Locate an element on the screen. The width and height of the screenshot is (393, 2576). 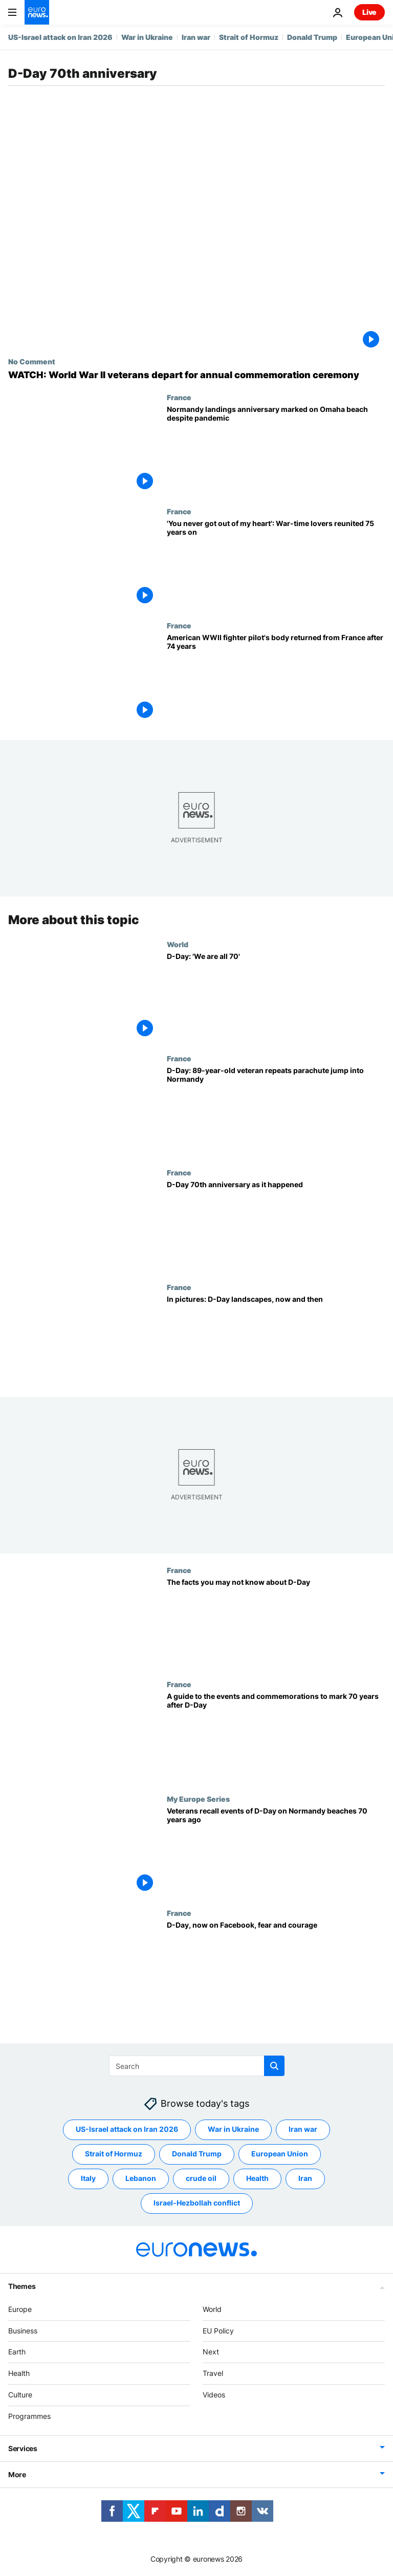
[Veterans recall events of D-Day on Normandy beaches 70 years ago] is located at coordinates (276, 1851).